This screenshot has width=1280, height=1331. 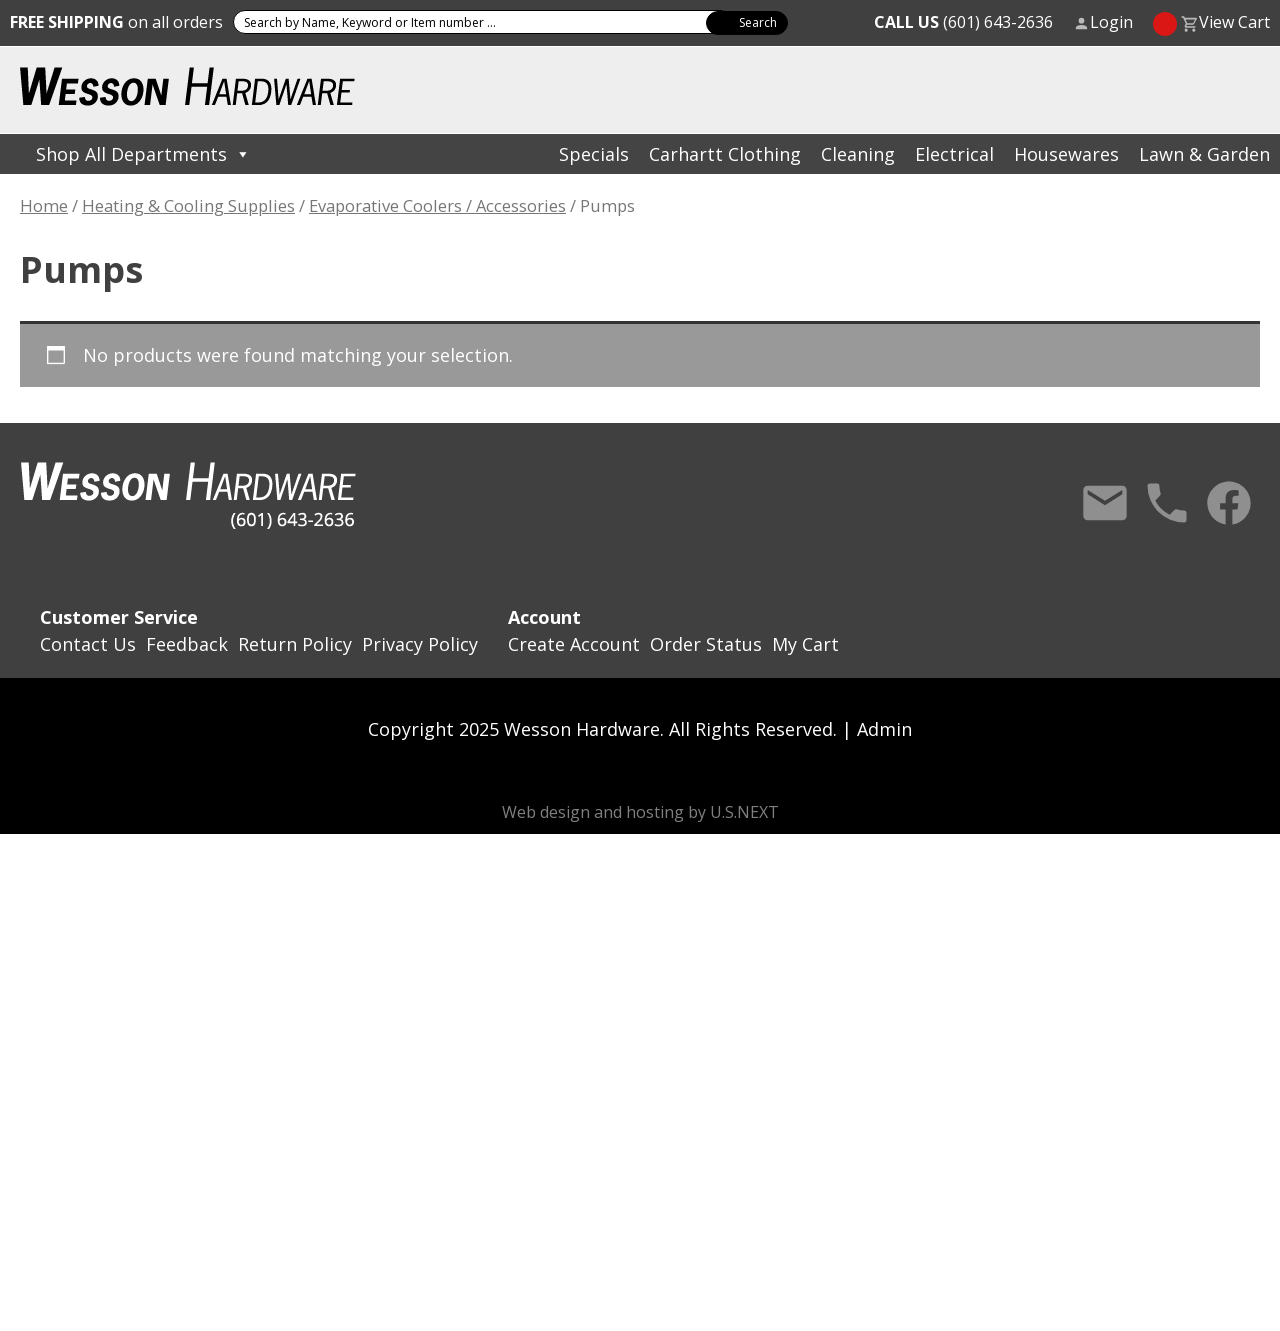 I want to click on Lawn & Garden, so click(x=1204, y=154).